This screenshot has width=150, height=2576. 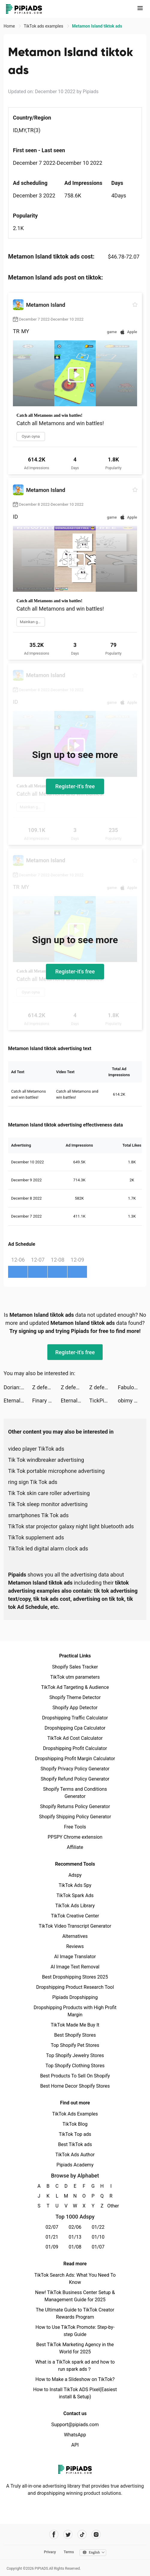 What do you see at coordinates (75, 786) in the screenshot?
I see `Register-it's free` at bounding box center [75, 786].